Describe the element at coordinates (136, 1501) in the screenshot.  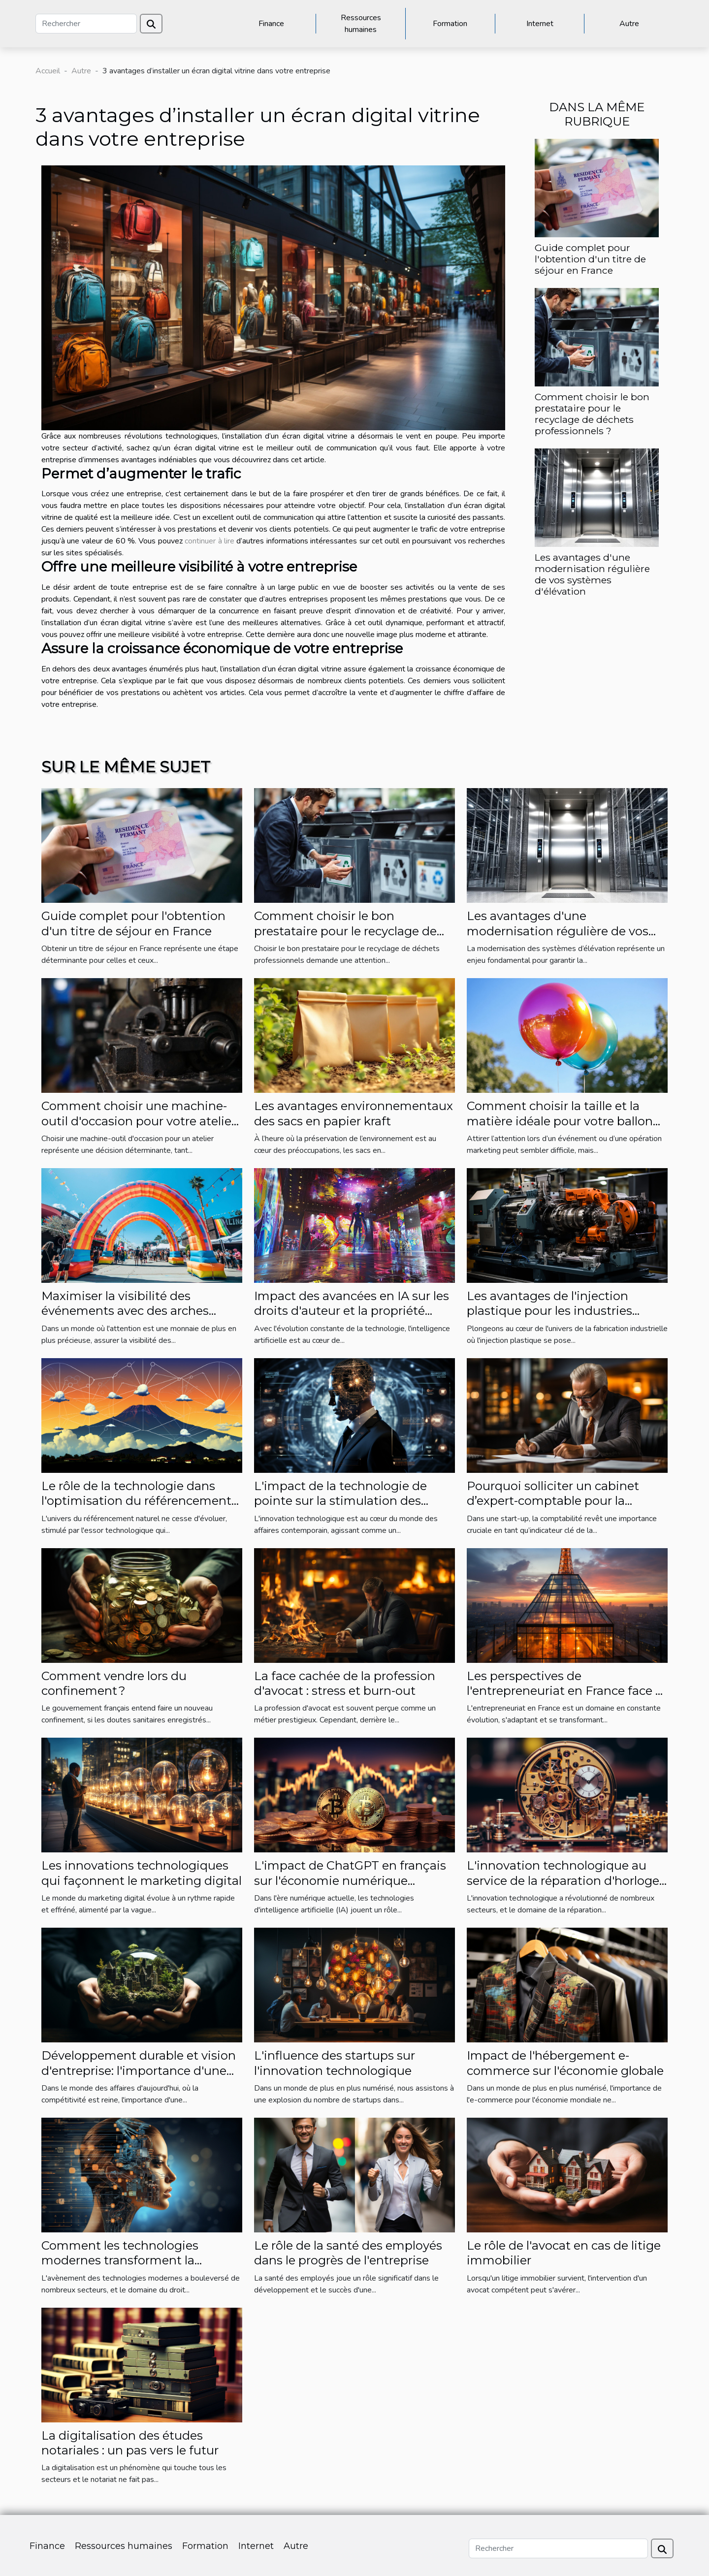
I see `Le rôle de la technologie dans l'optimisation du référencement naturel à La Réunion` at that location.